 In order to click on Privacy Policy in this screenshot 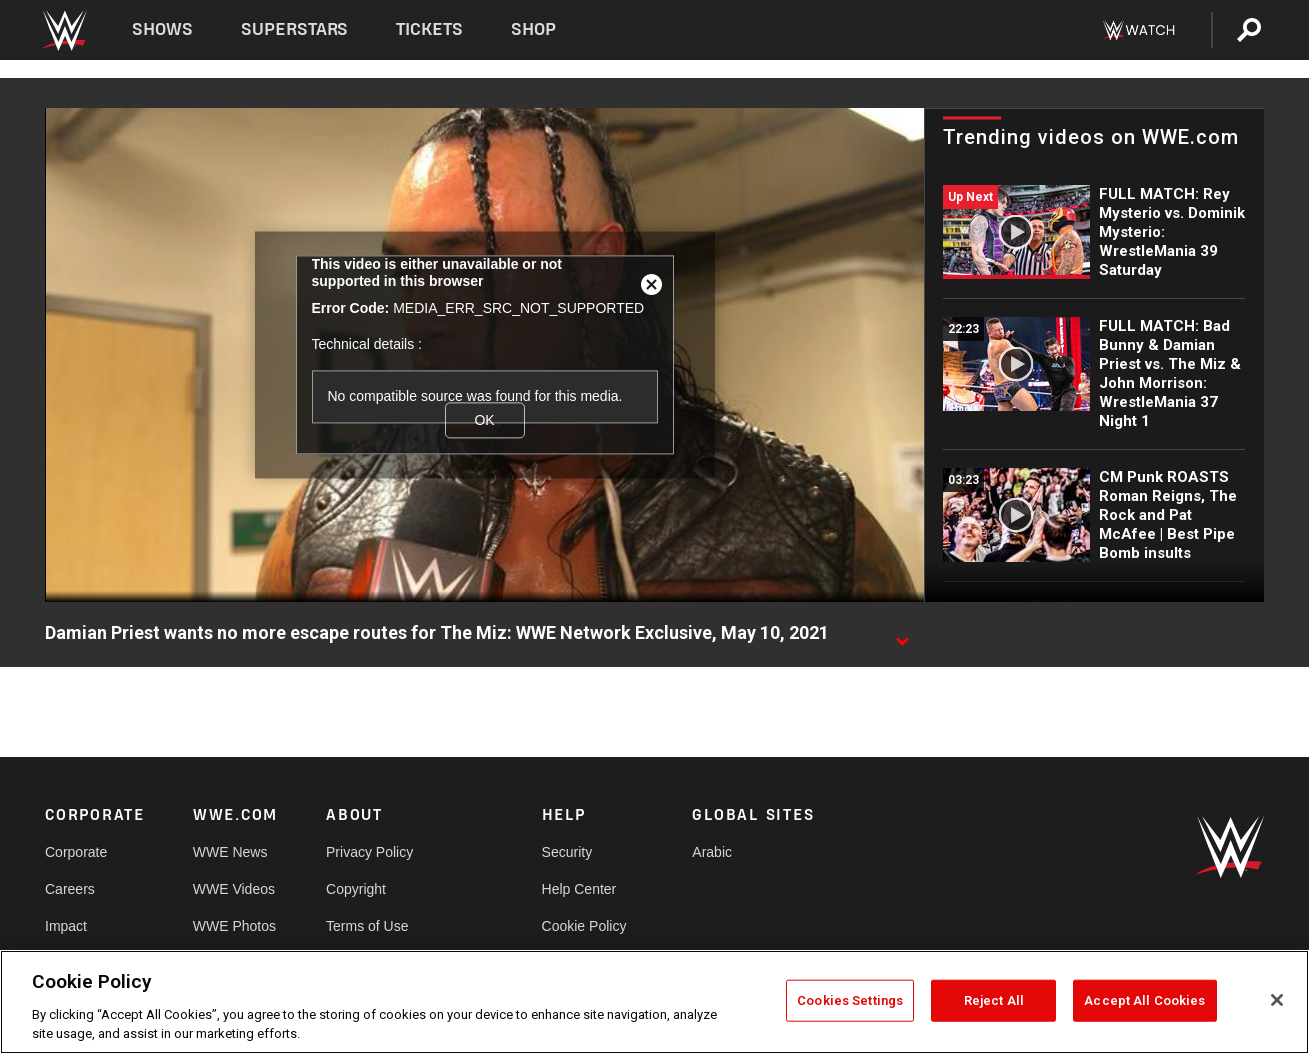, I will do `click(369, 852)`.